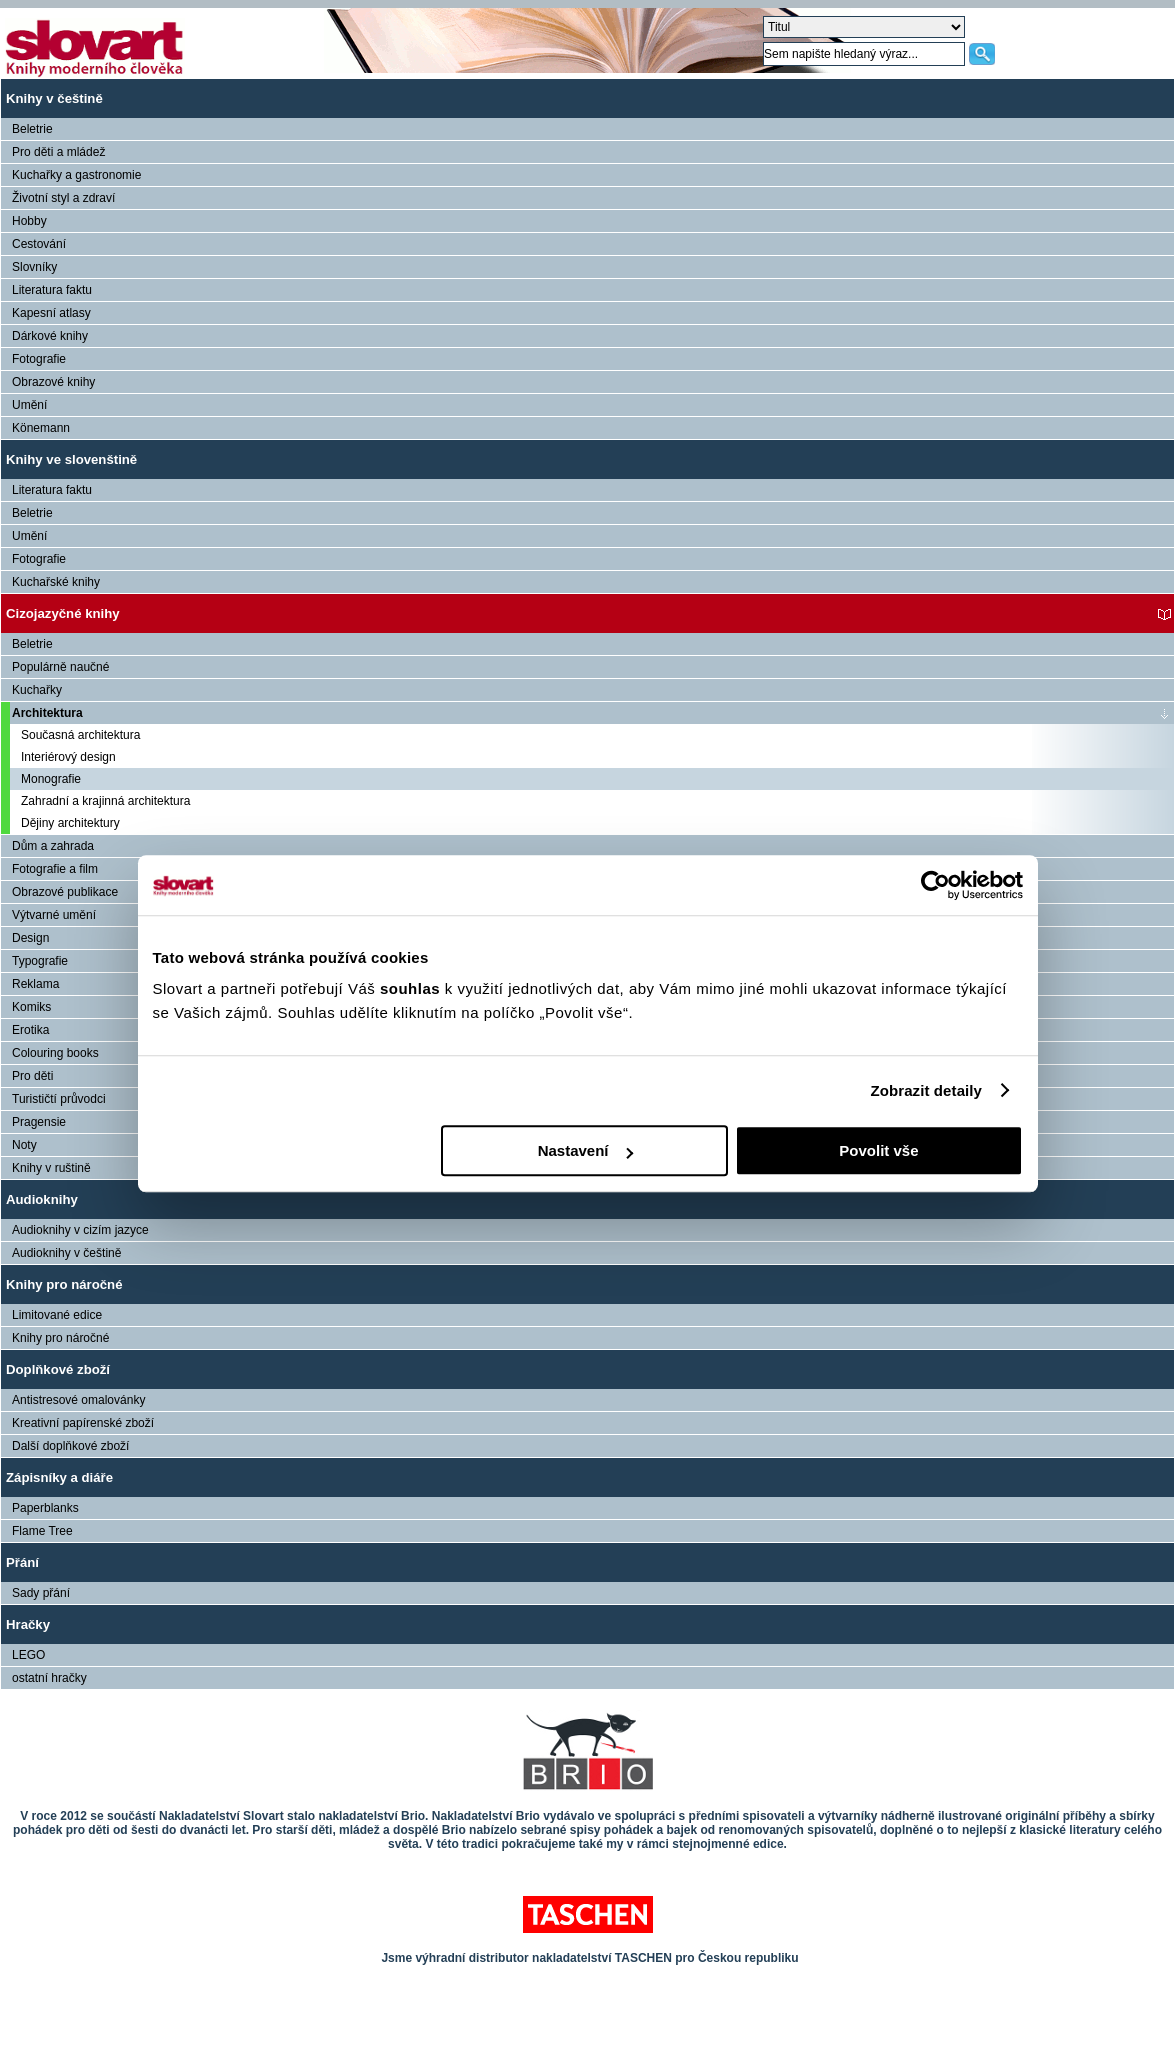 Image resolution: width=1175 pixels, height=2047 pixels. What do you see at coordinates (60, 667) in the screenshot?
I see `Populárně naučné` at bounding box center [60, 667].